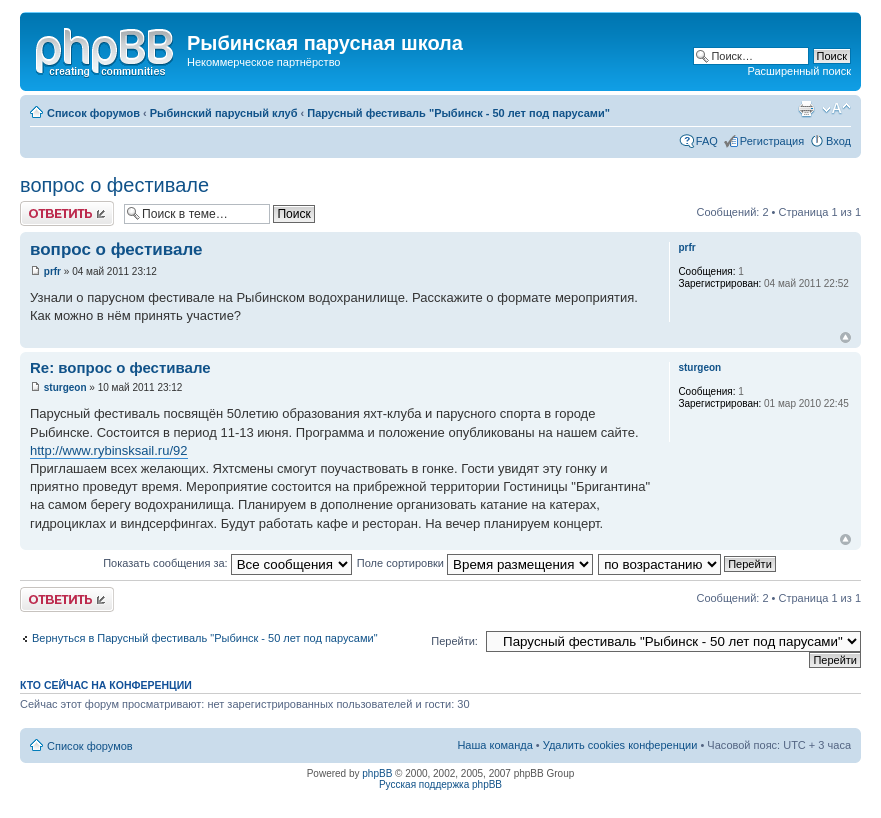 This screenshot has width=881, height=818. What do you see at coordinates (440, 784) in the screenshot?
I see `Русская поддержка phpBB` at bounding box center [440, 784].